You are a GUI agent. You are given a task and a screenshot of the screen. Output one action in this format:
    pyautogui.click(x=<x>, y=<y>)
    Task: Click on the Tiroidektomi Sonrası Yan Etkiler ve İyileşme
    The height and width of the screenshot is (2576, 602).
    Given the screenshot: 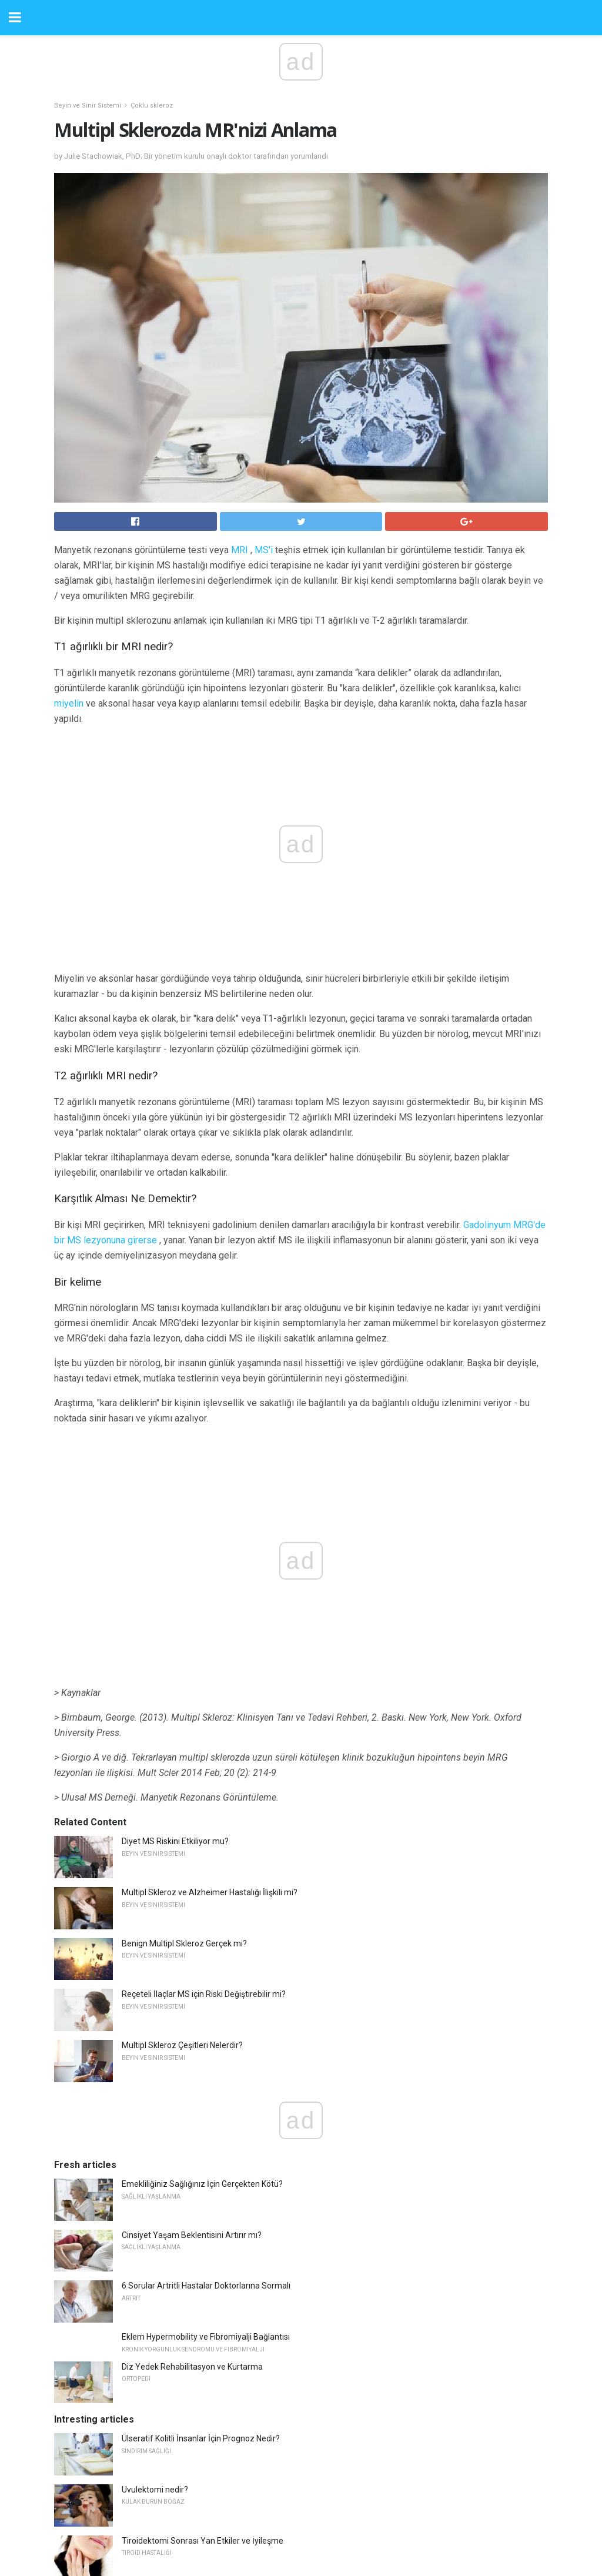 What is the action you would take?
    pyautogui.click(x=202, y=2291)
    